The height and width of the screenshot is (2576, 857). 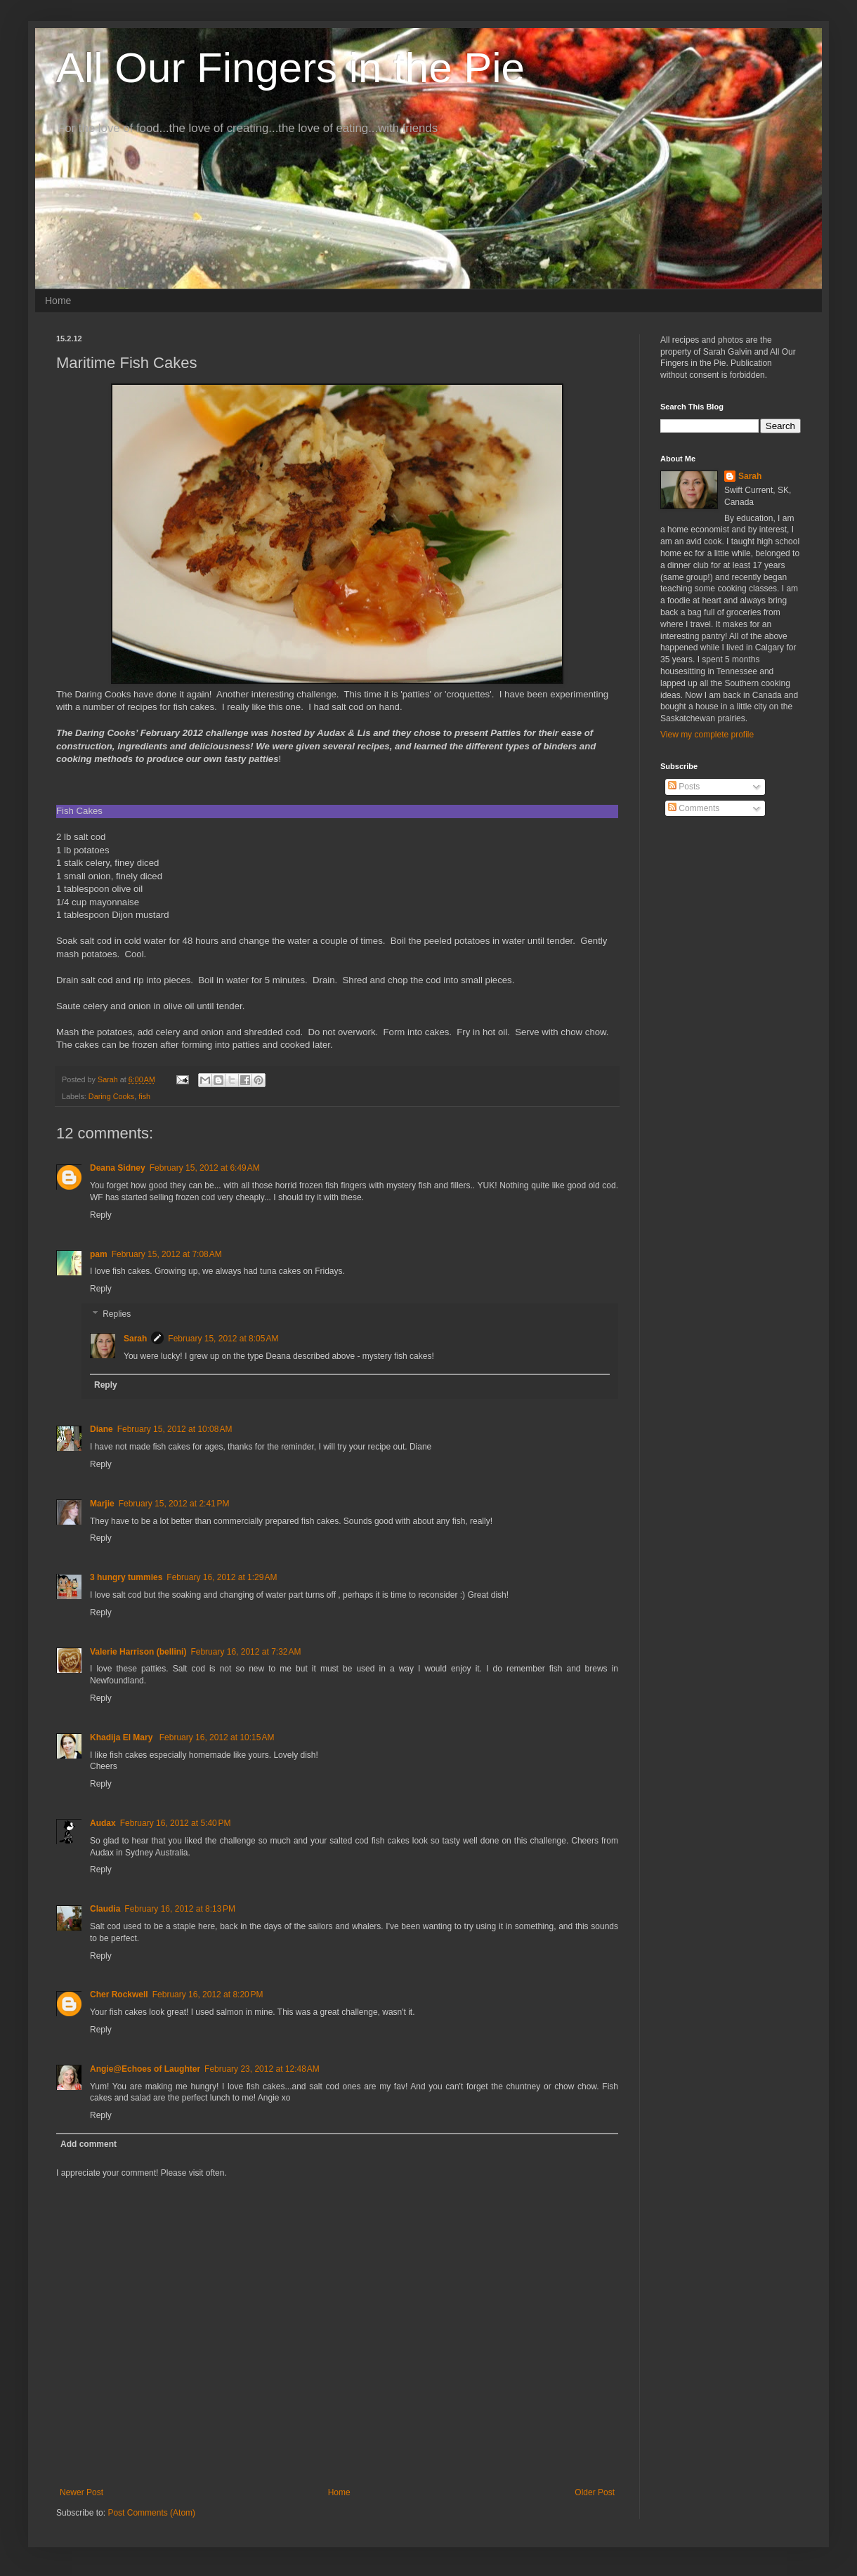 I want to click on February 16, 2012 at 10:15 AM, so click(x=217, y=1737).